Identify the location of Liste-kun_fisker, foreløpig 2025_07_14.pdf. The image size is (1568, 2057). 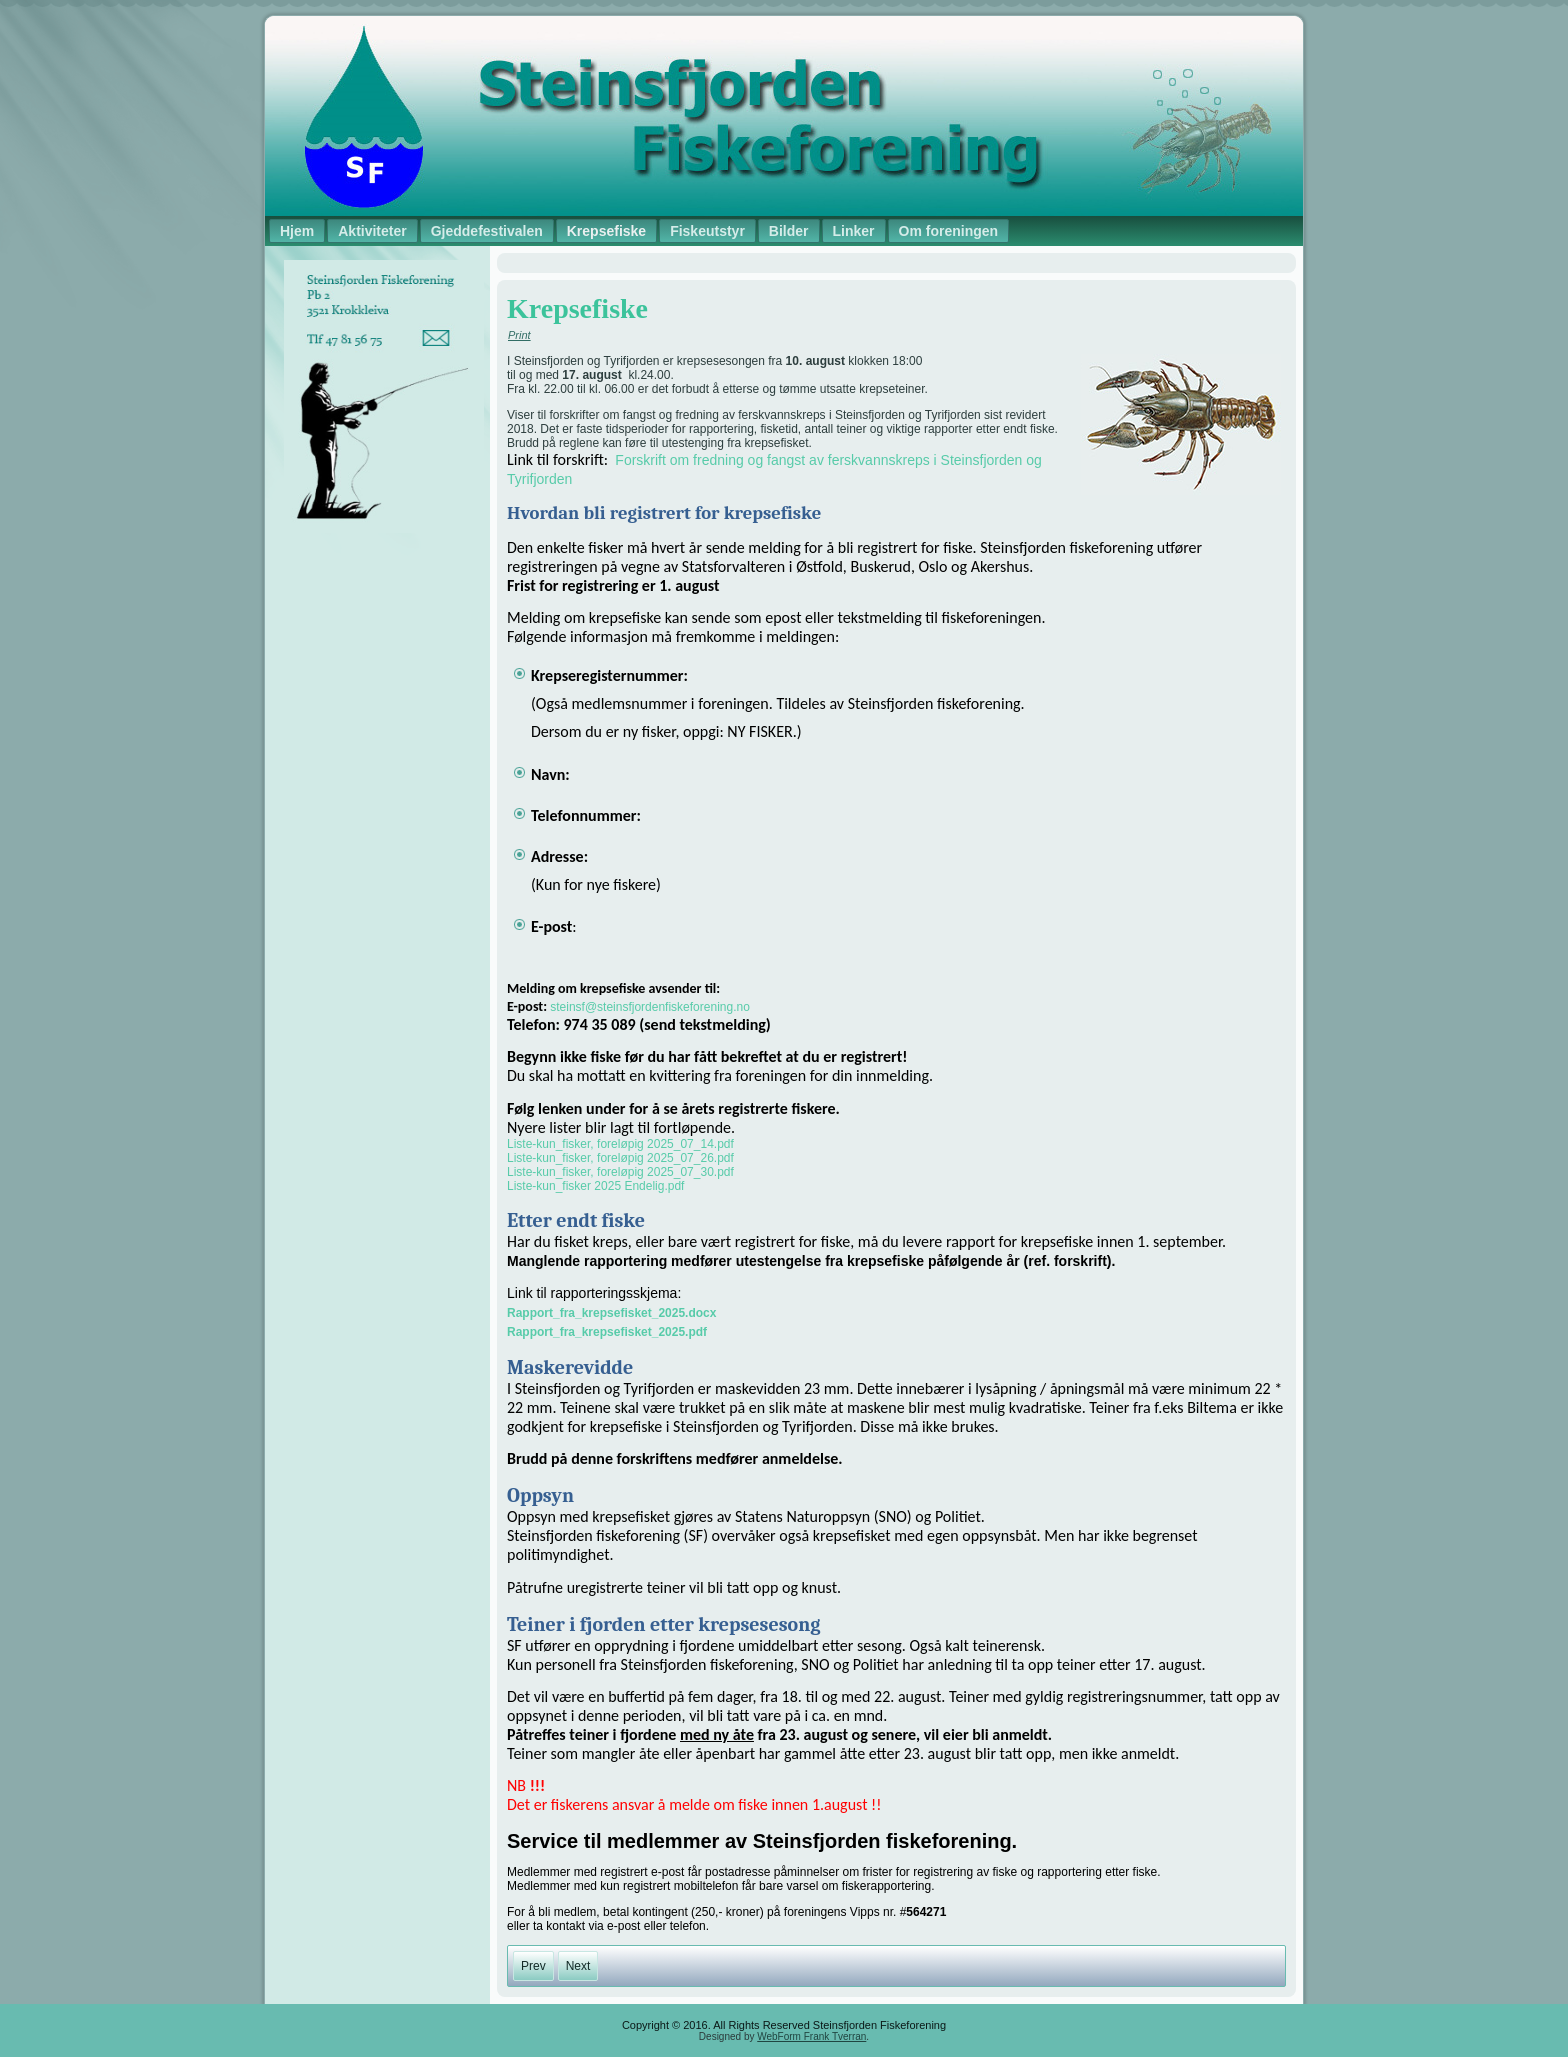
(620, 1144).